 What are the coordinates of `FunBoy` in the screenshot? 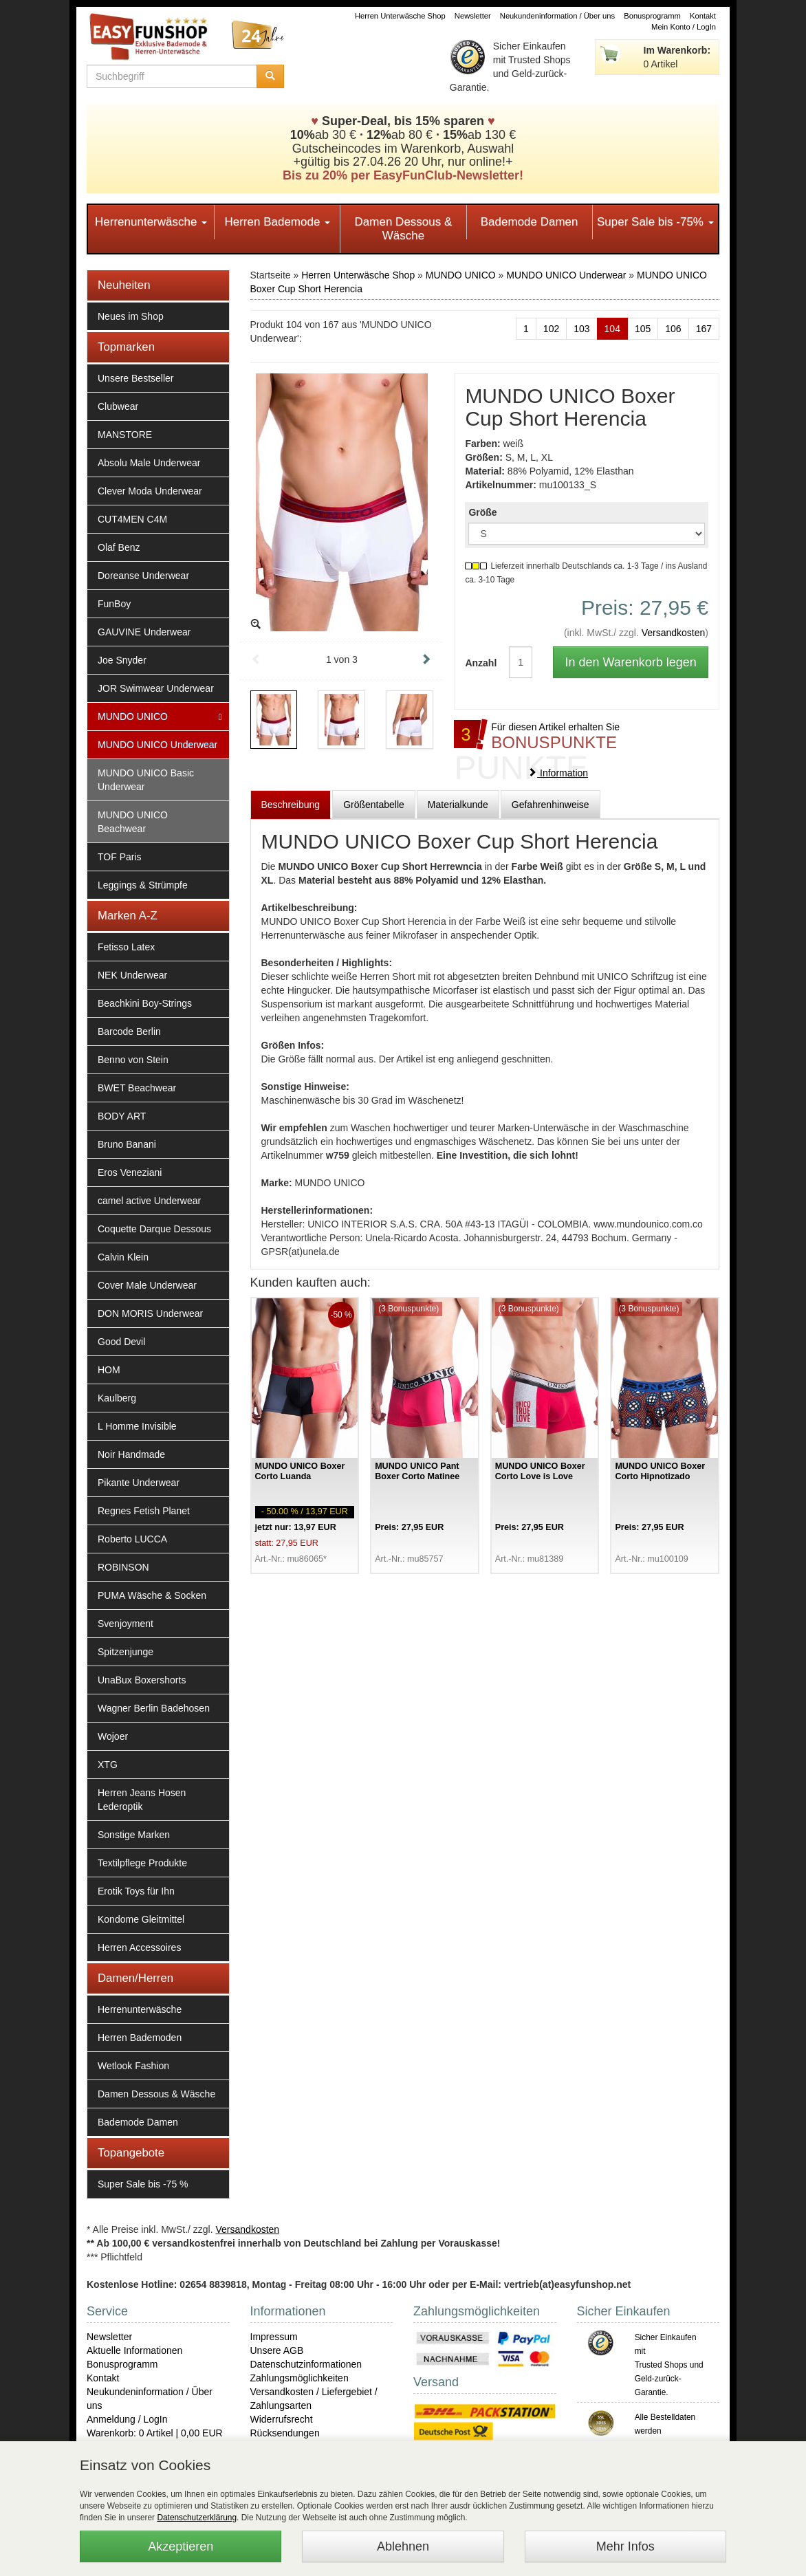 It's located at (114, 603).